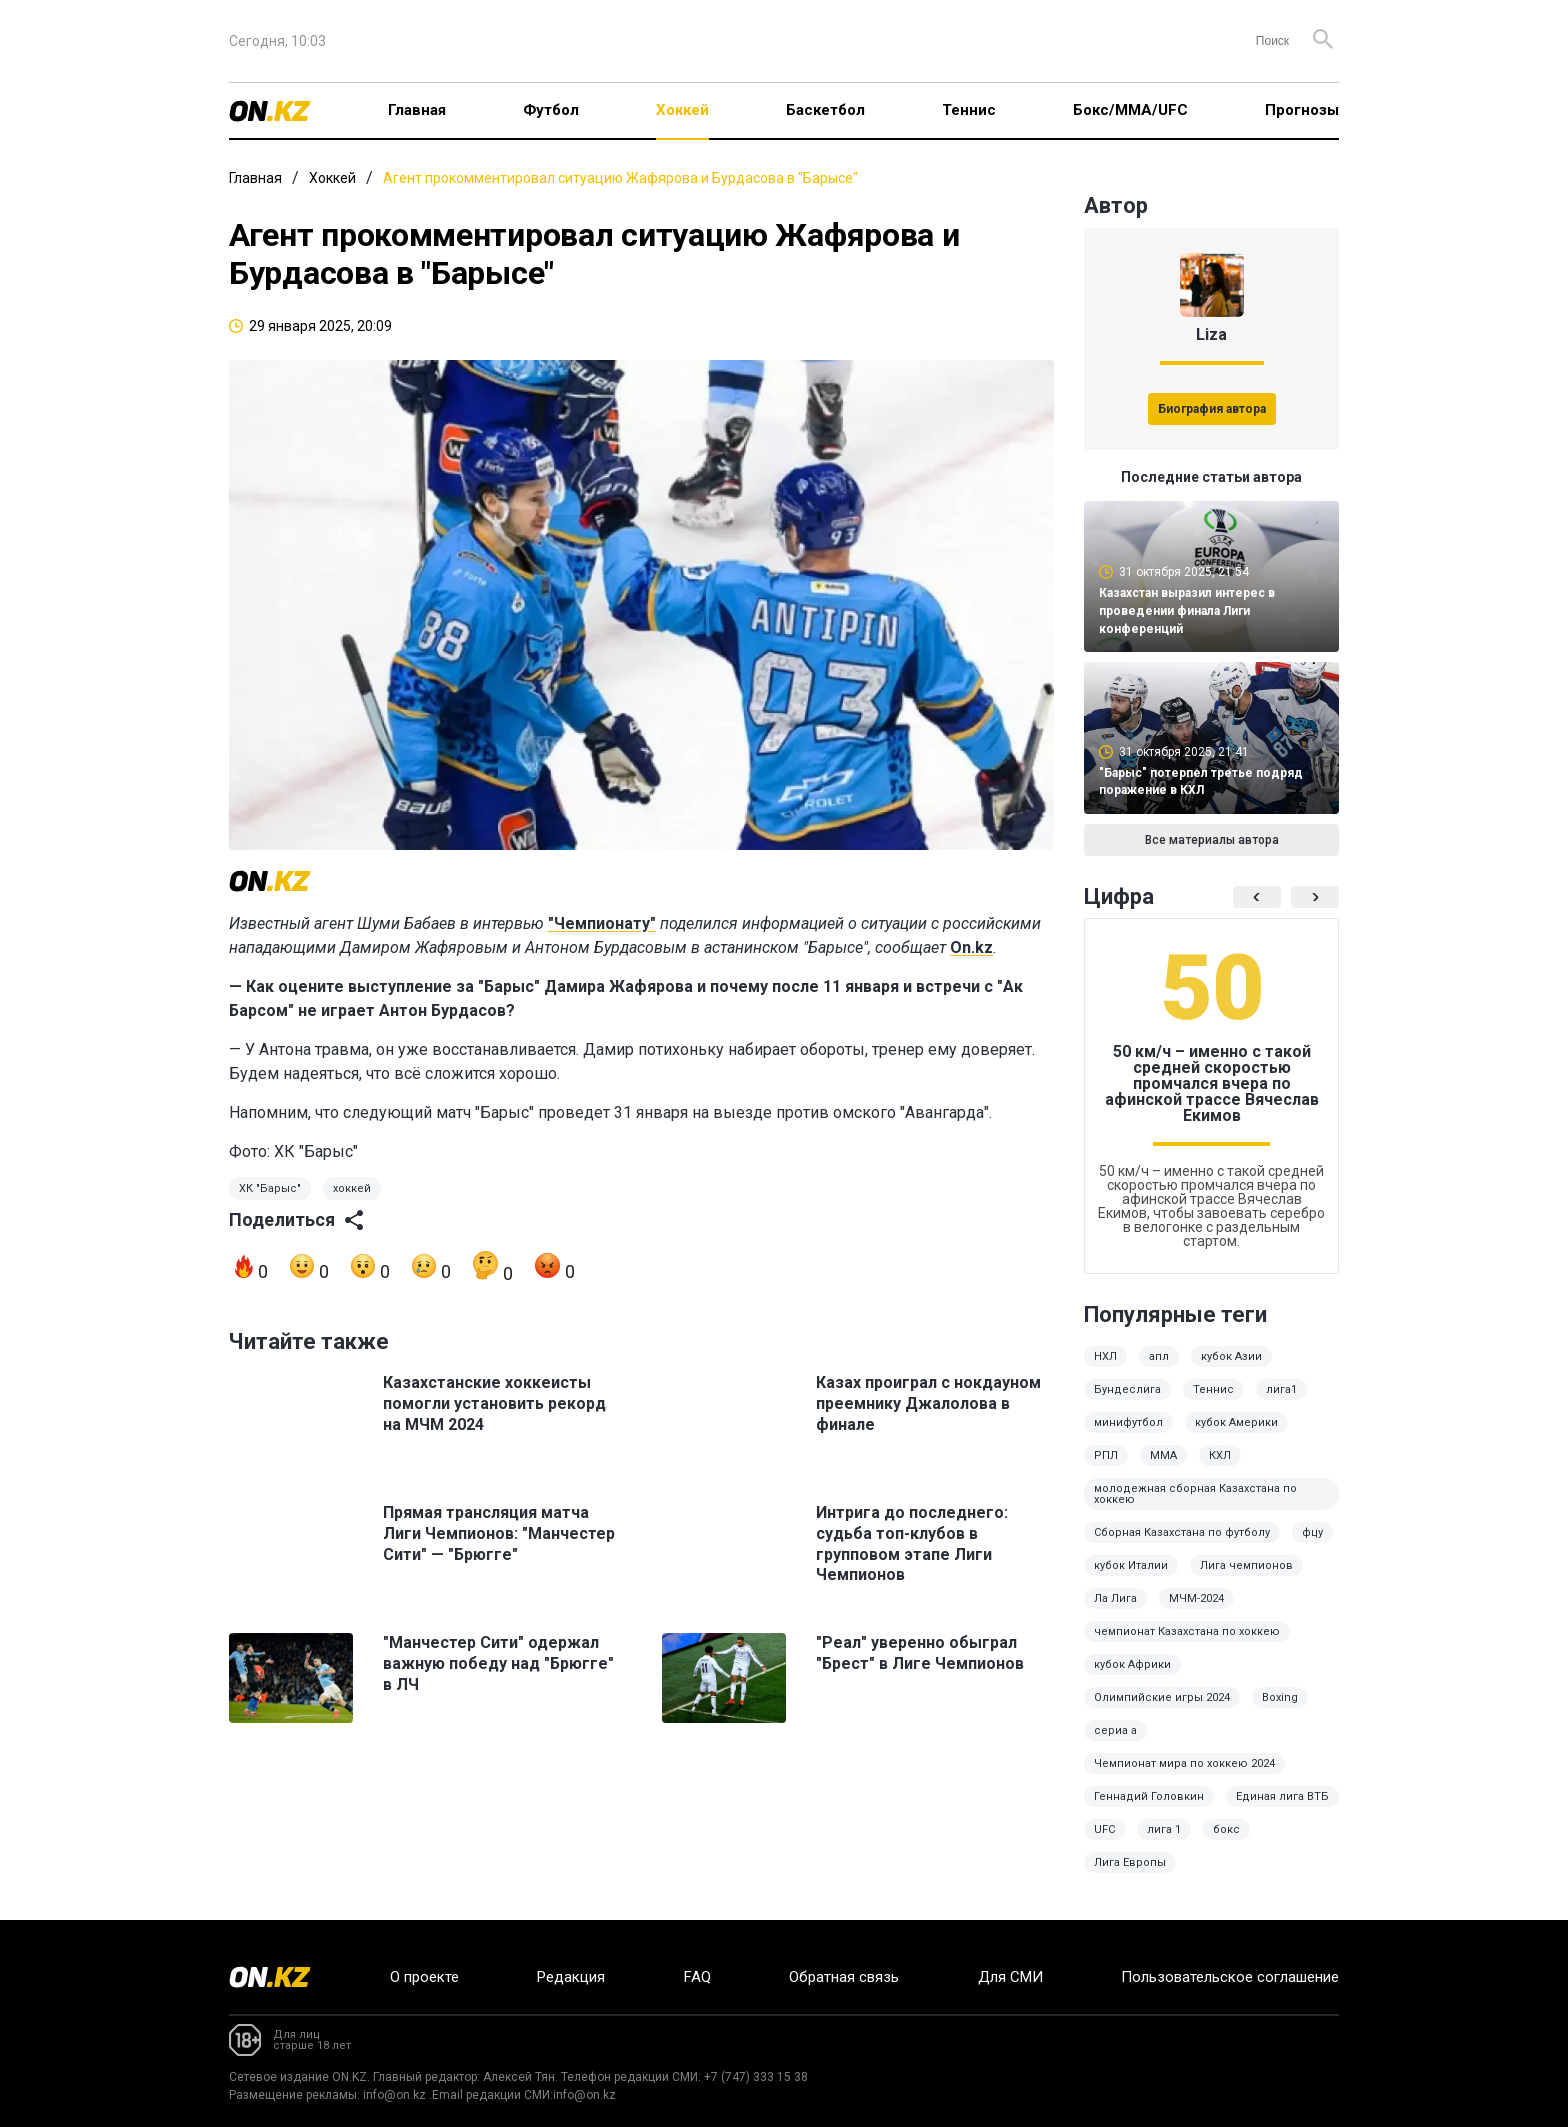 This screenshot has width=1568, height=2127. Describe the element at coordinates (682, 110) in the screenshot. I see `Хоккей` at that location.